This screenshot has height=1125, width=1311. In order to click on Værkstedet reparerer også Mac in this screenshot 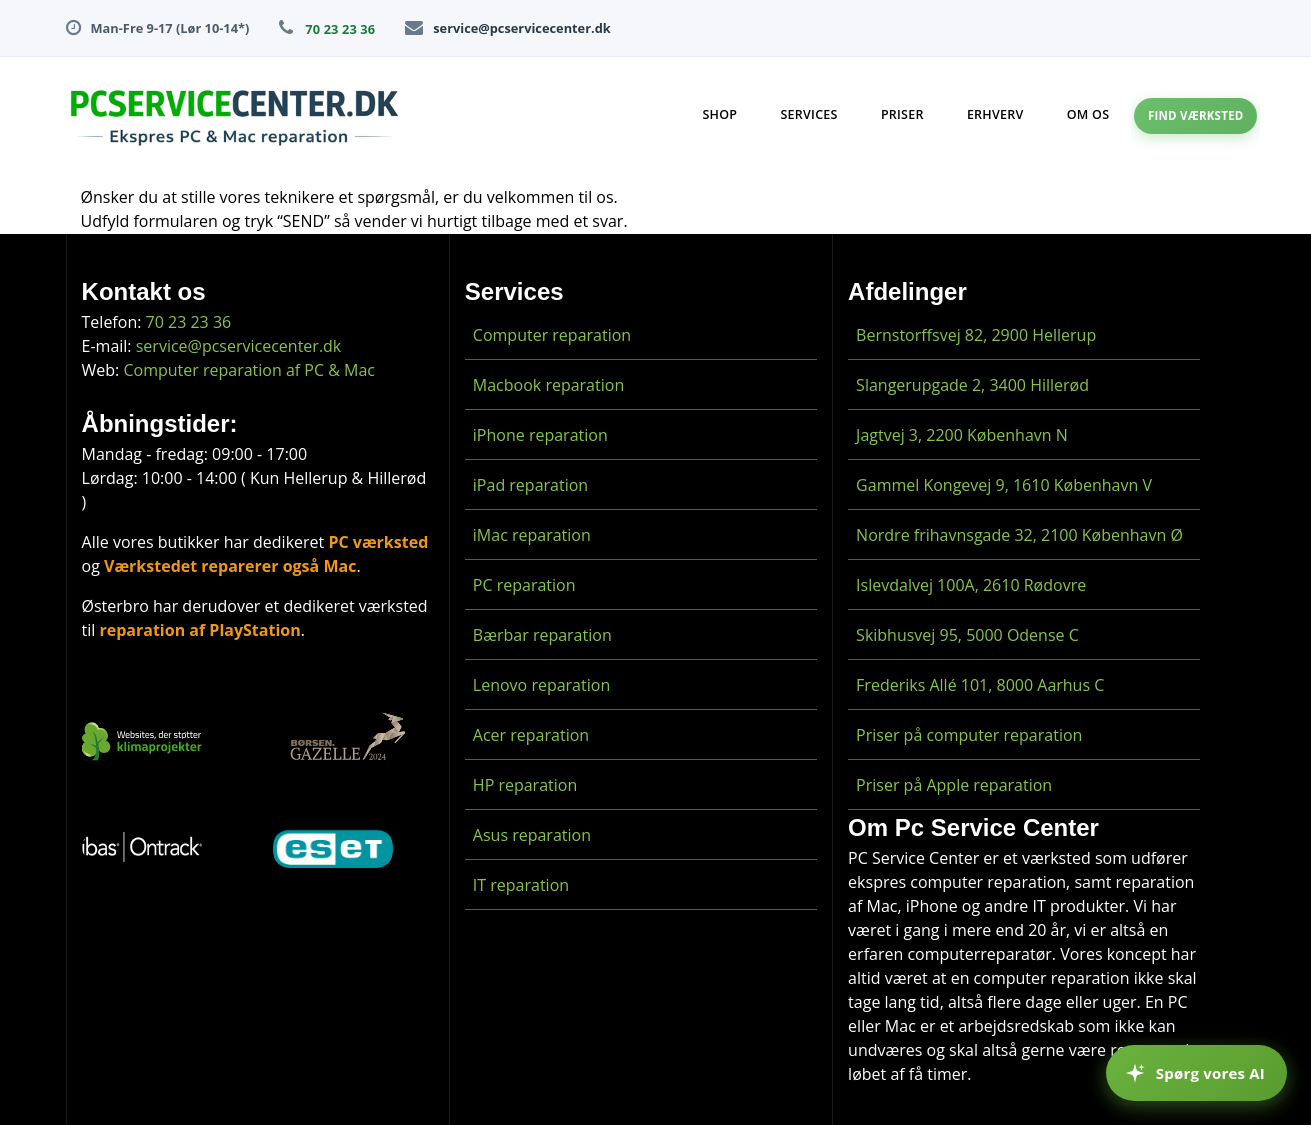, I will do `click(230, 566)`.